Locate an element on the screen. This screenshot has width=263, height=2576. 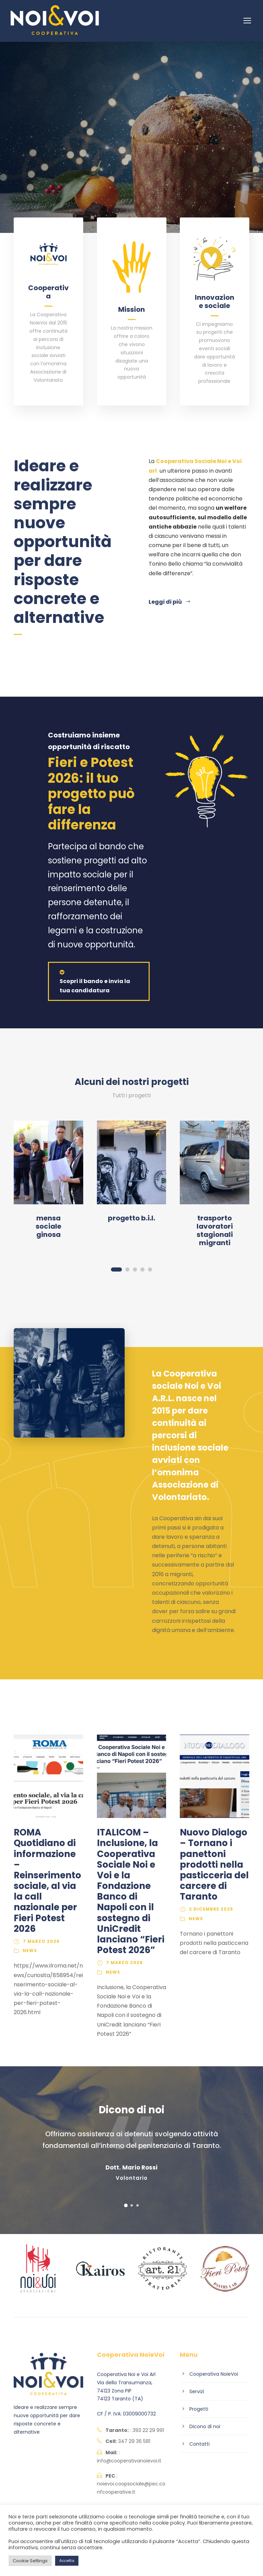
Progetto B.I.L. is located at coordinates (131, 1218).